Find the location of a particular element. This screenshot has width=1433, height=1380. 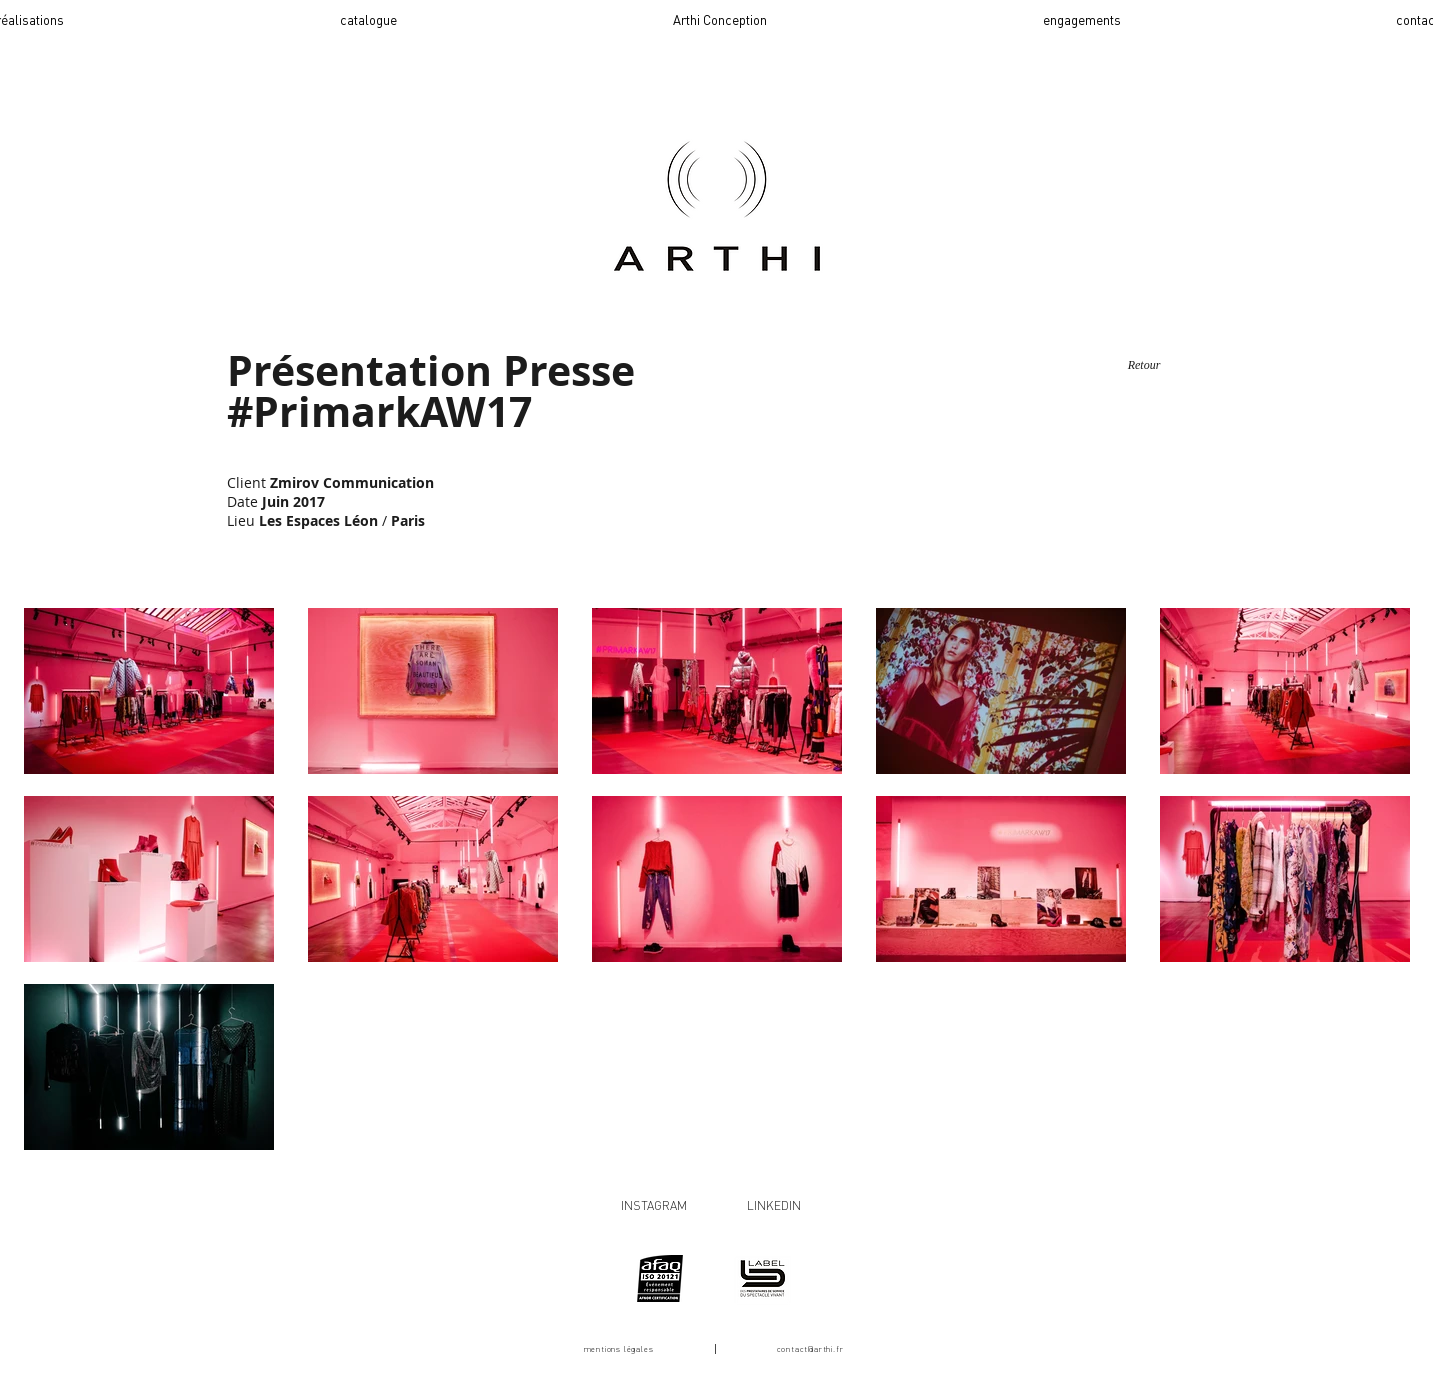

[Retour] is located at coordinates (1144, 365).